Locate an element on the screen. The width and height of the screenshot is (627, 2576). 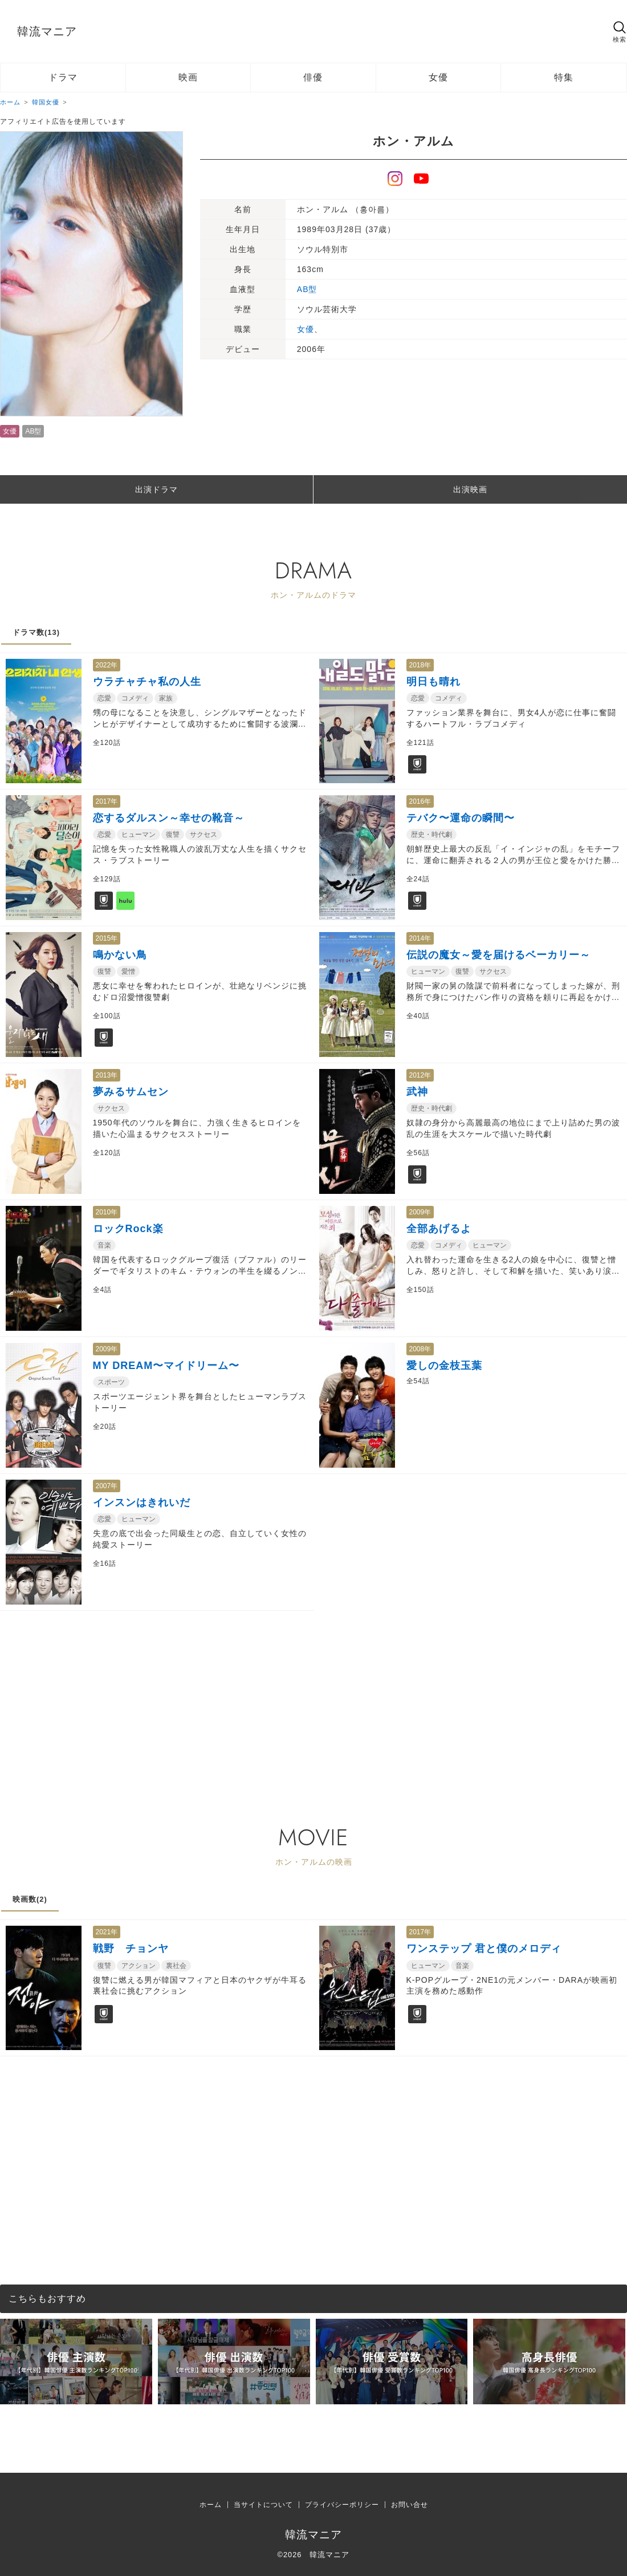
2014年 is located at coordinates (420, 938).